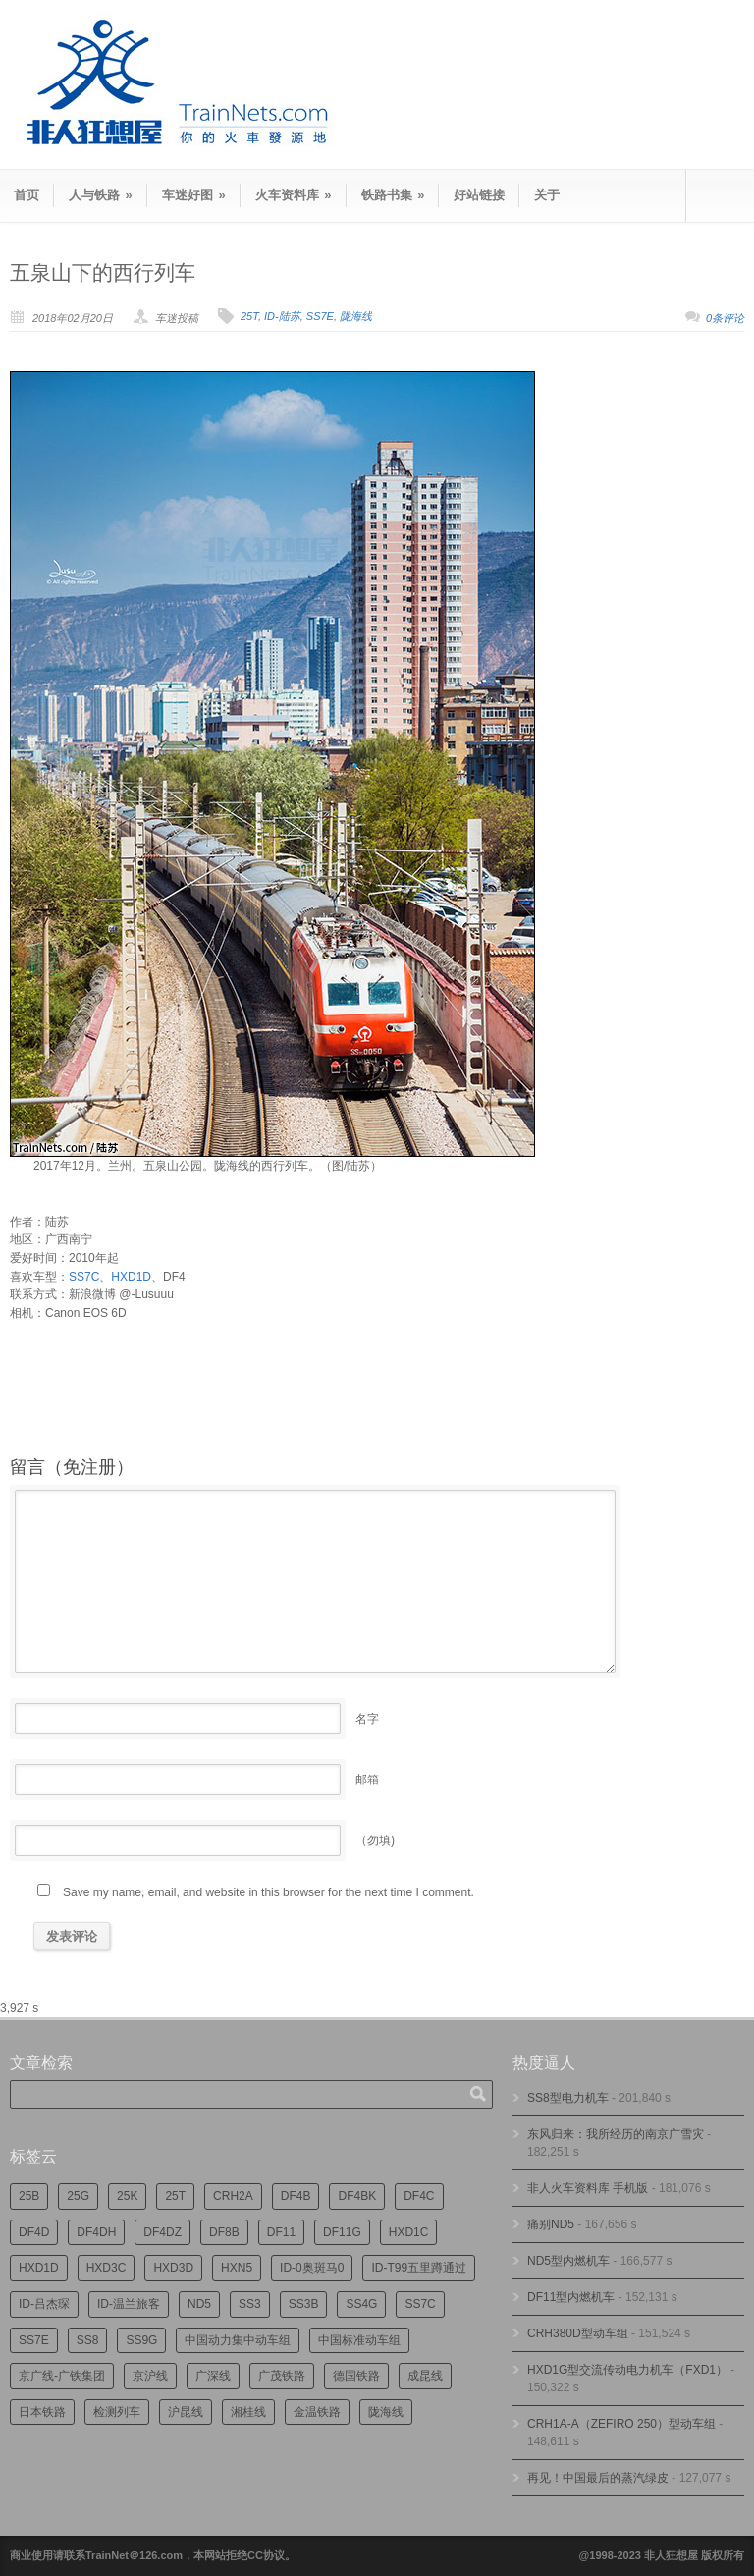 This screenshot has width=754, height=2576. What do you see at coordinates (236, 2268) in the screenshot?
I see `HXN5 [HXN5 (167个项目)]` at bounding box center [236, 2268].